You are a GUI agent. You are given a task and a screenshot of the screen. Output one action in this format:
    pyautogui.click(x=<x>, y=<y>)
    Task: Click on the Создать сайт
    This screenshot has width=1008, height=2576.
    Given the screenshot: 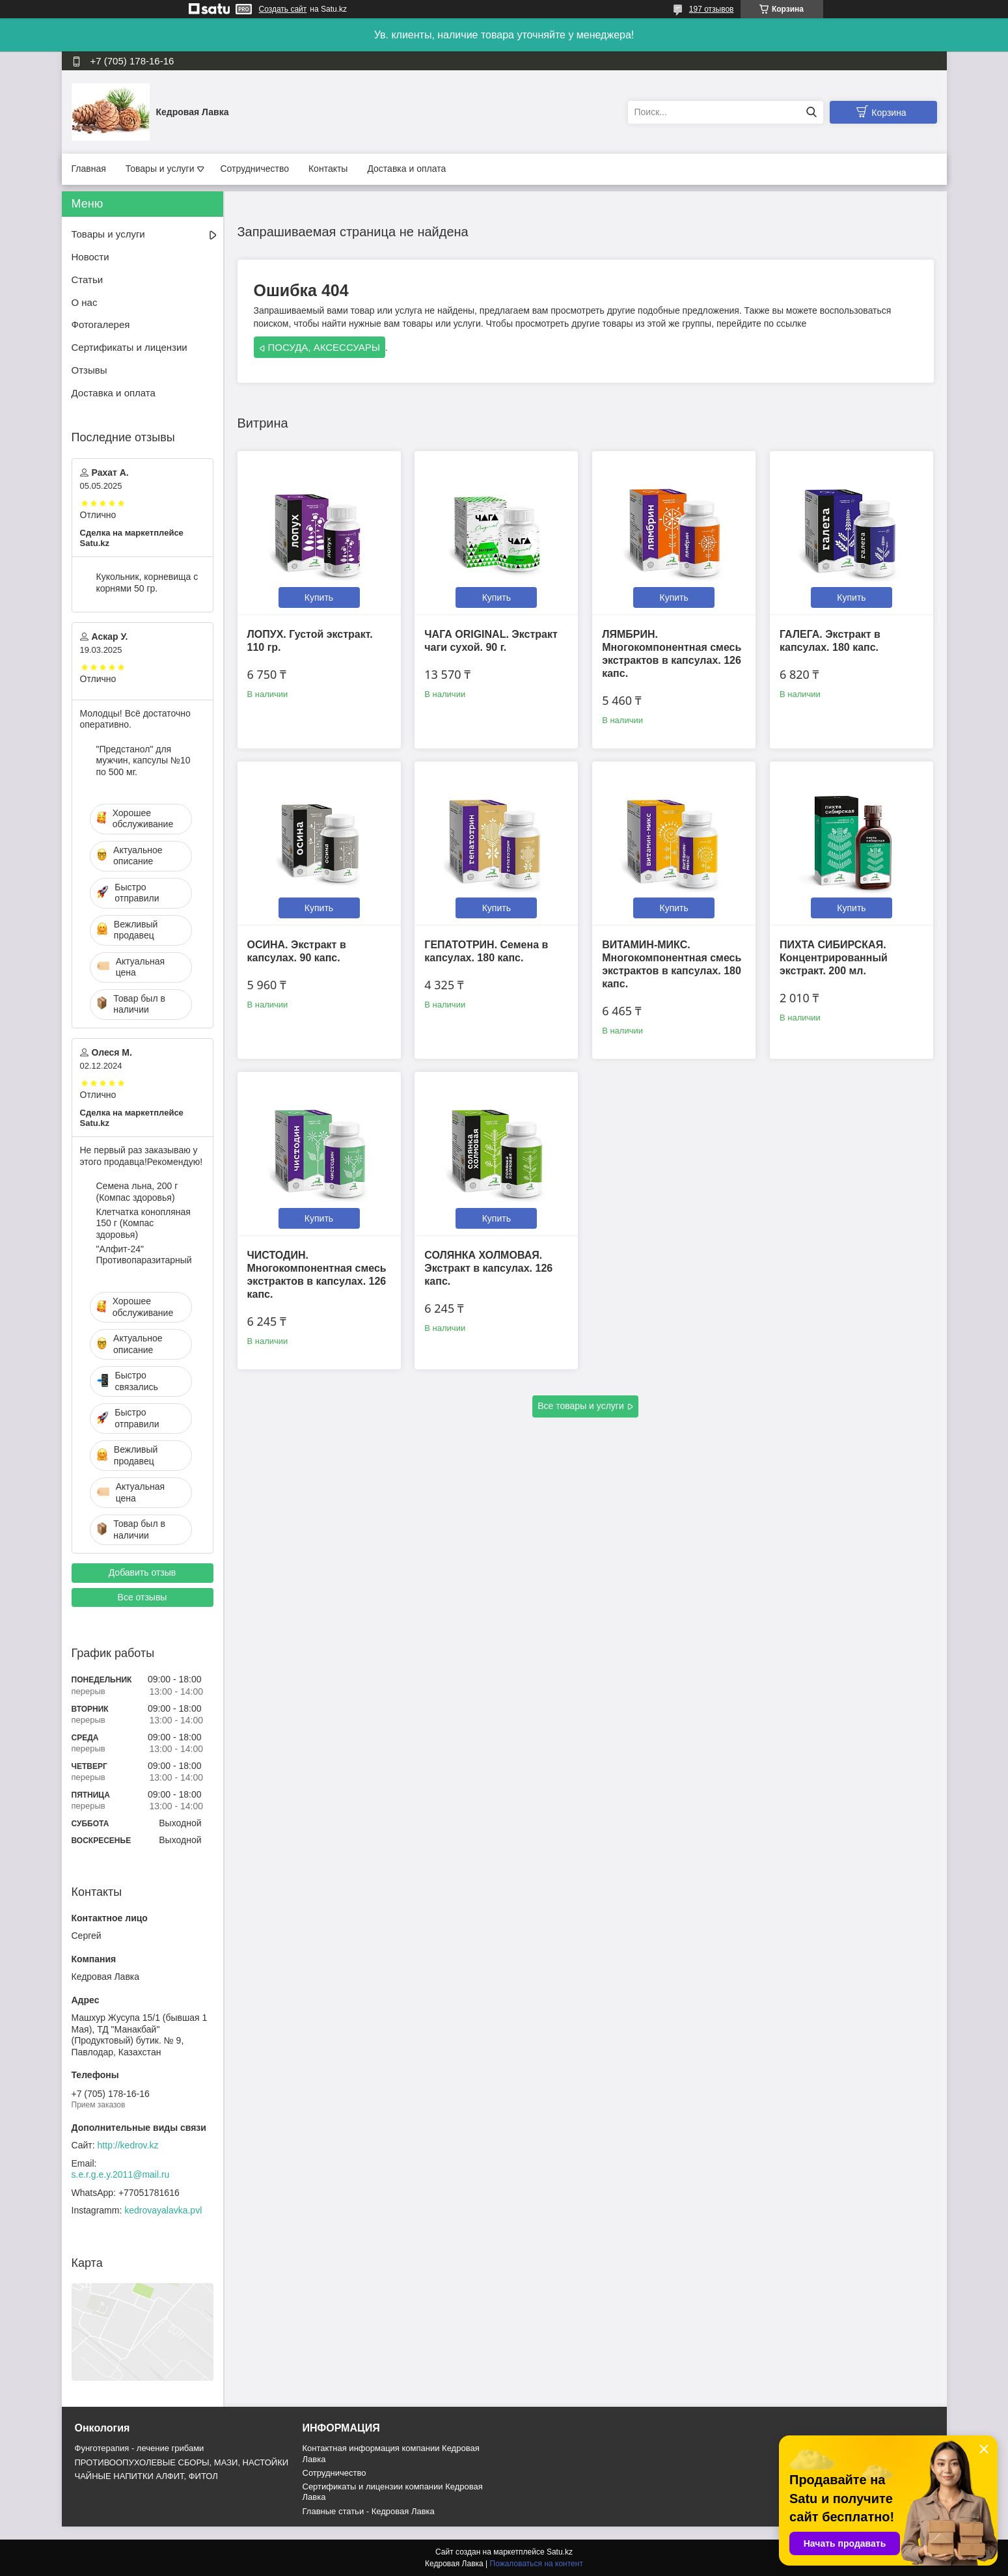 What is the action you would take?
    pyautogui.click(x=283, y=9)
    